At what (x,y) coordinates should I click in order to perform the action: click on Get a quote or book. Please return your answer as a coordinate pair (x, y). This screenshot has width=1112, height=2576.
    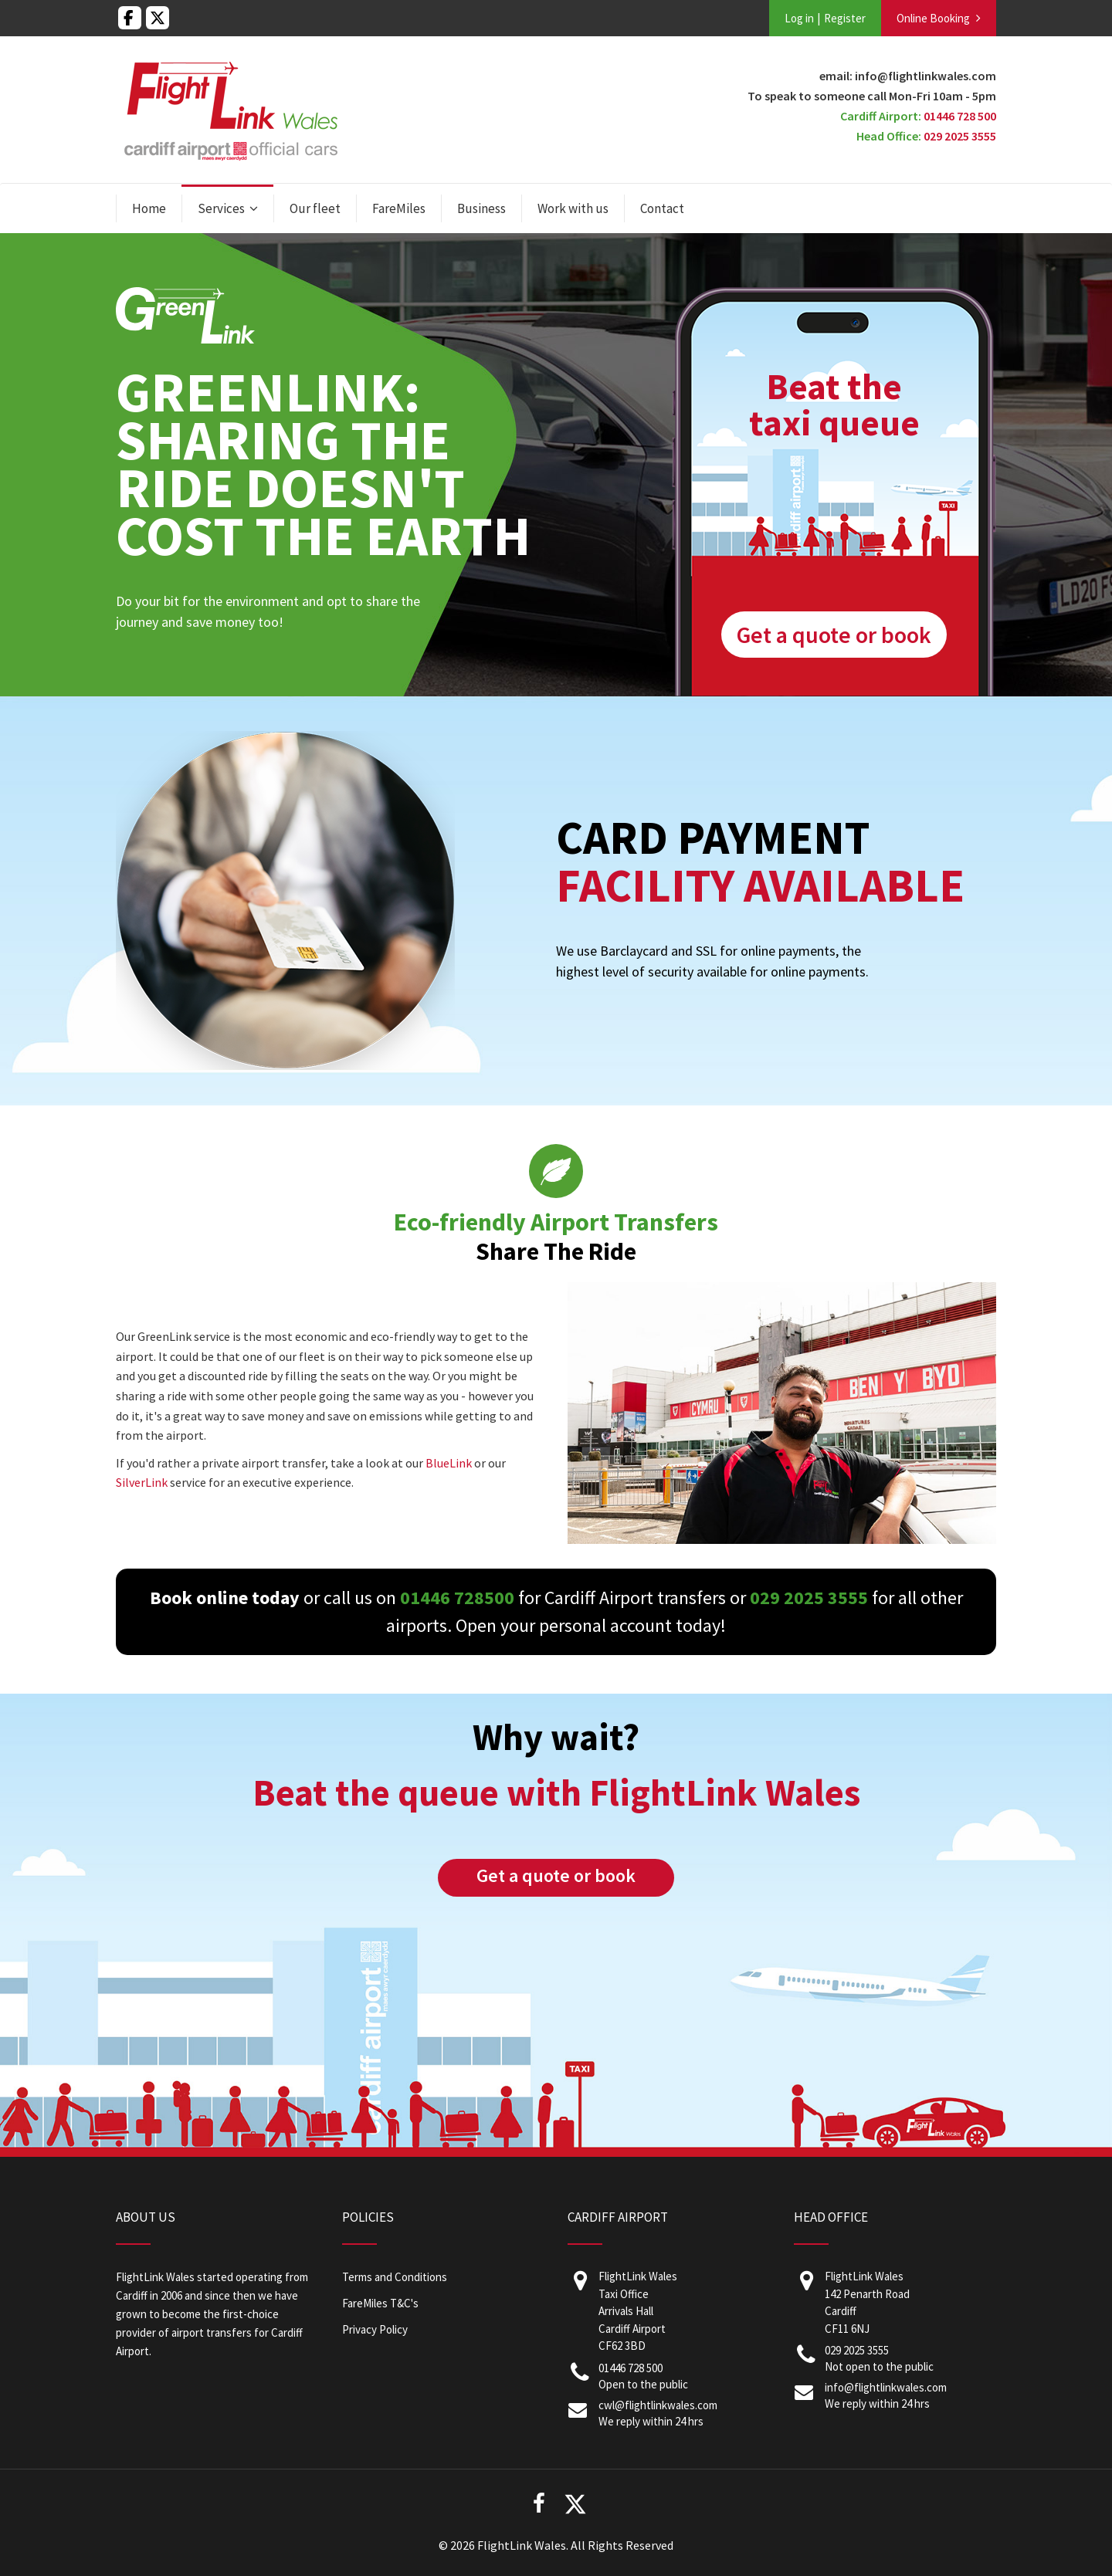
    Looking at the image, I should click on (834, 634).